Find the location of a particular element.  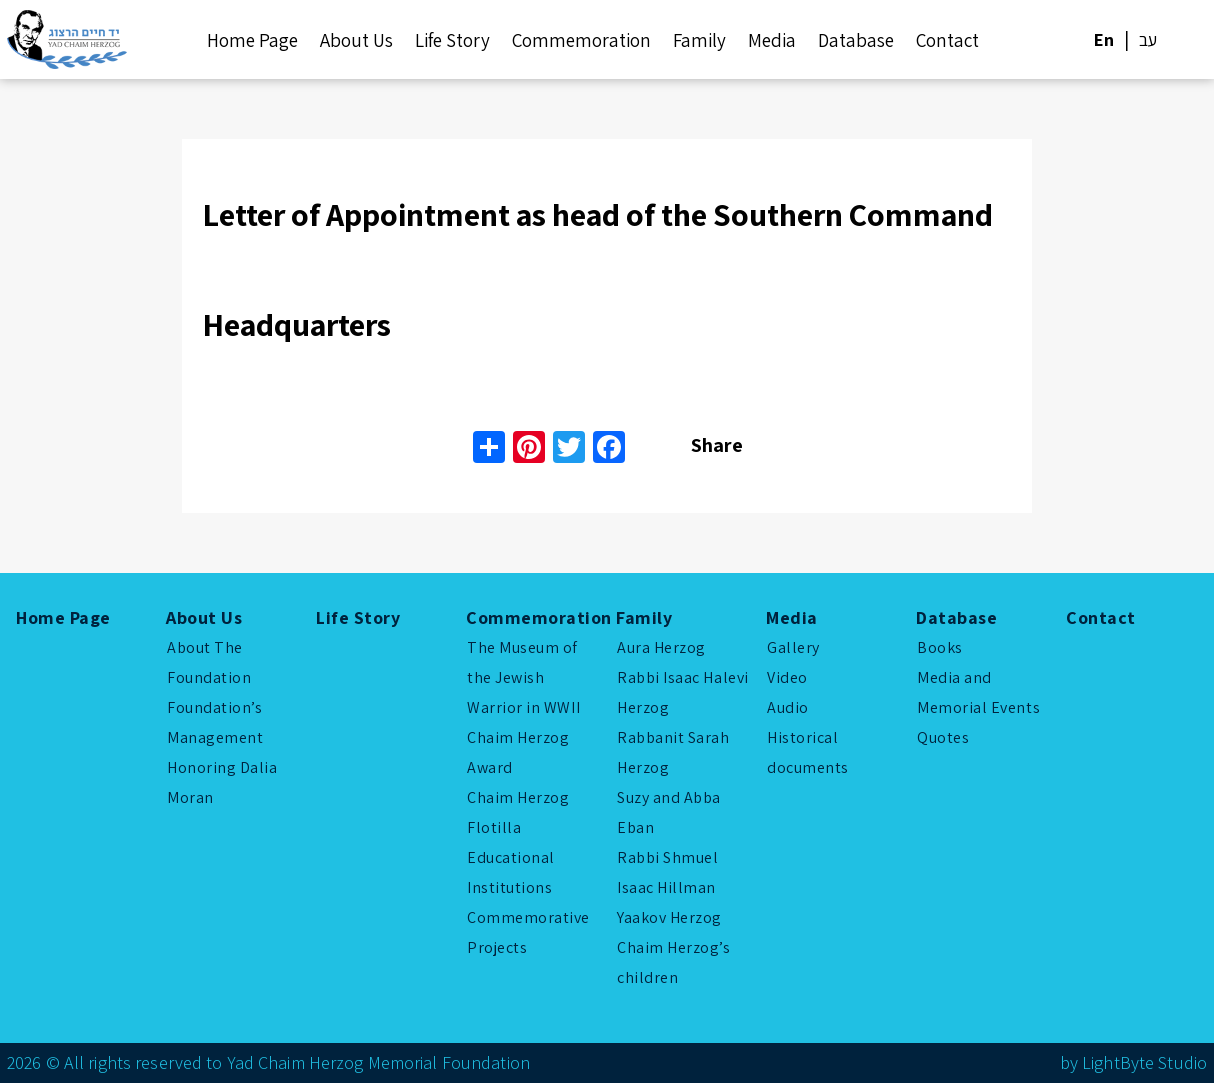

Audio is located at coordinates (788, 707).